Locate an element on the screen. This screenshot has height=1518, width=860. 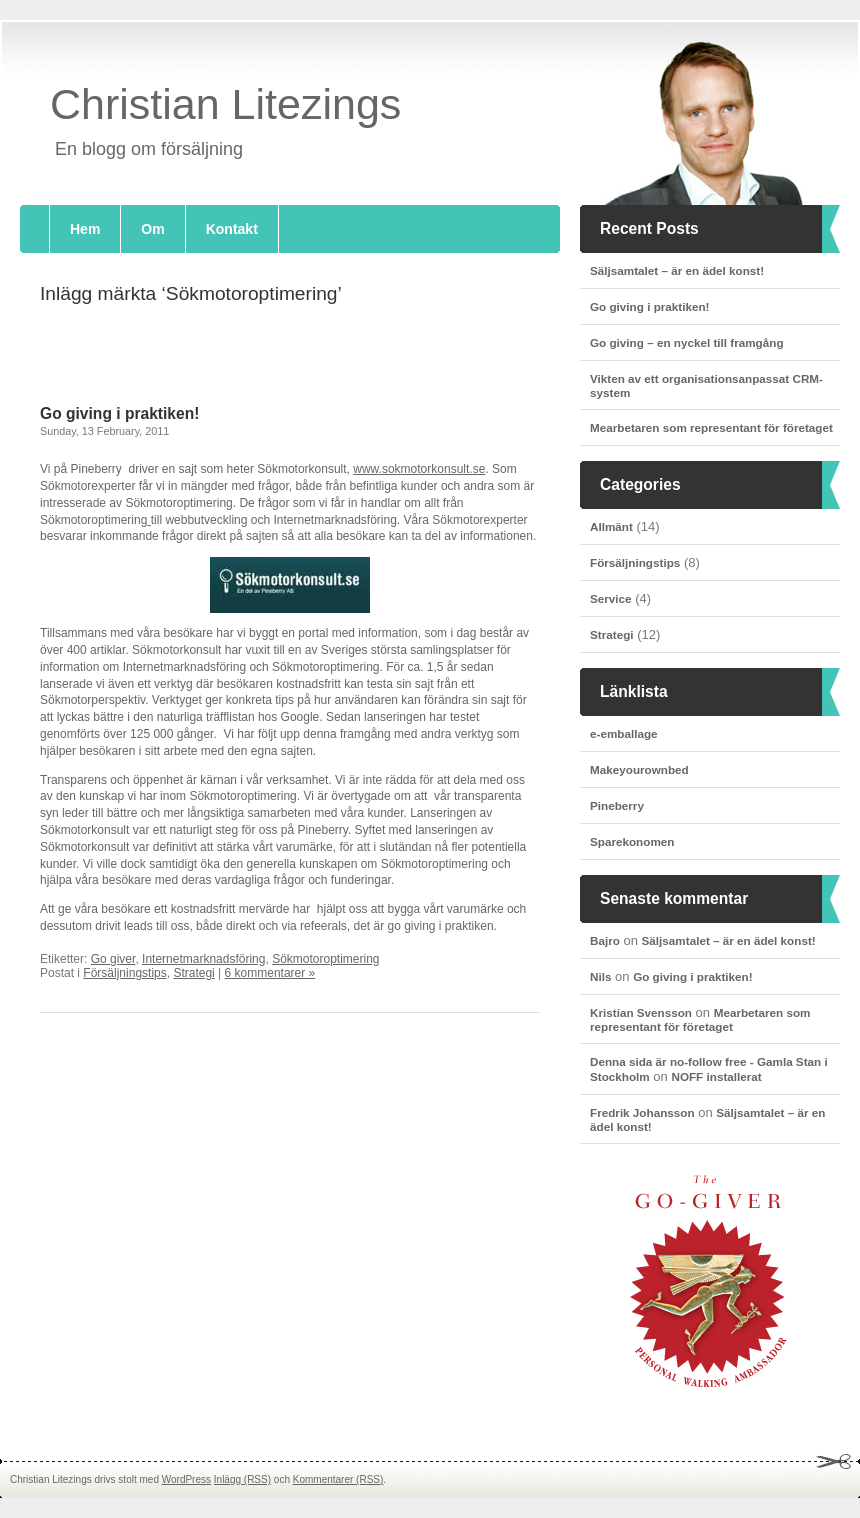
Bajro is located at coordinates (605, 940).